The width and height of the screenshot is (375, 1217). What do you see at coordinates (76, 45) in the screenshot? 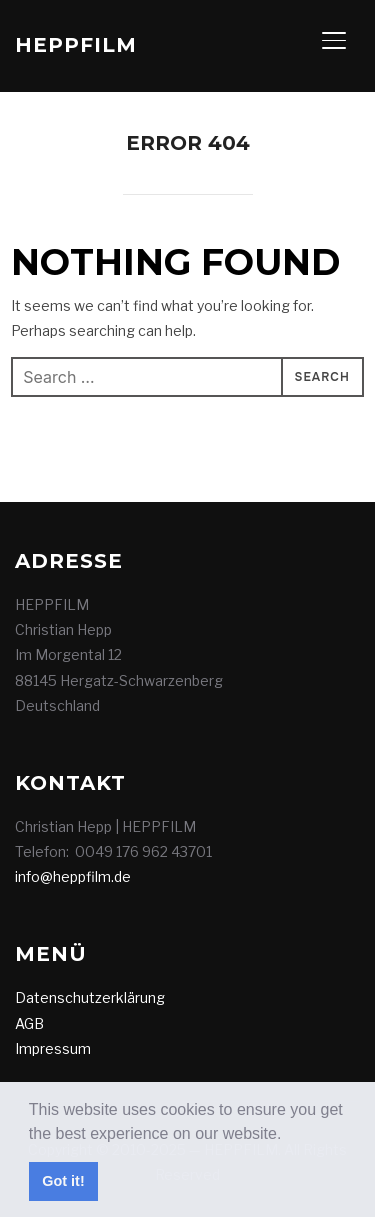
I see `HEPPFILM` at bounding box center [76, 45].